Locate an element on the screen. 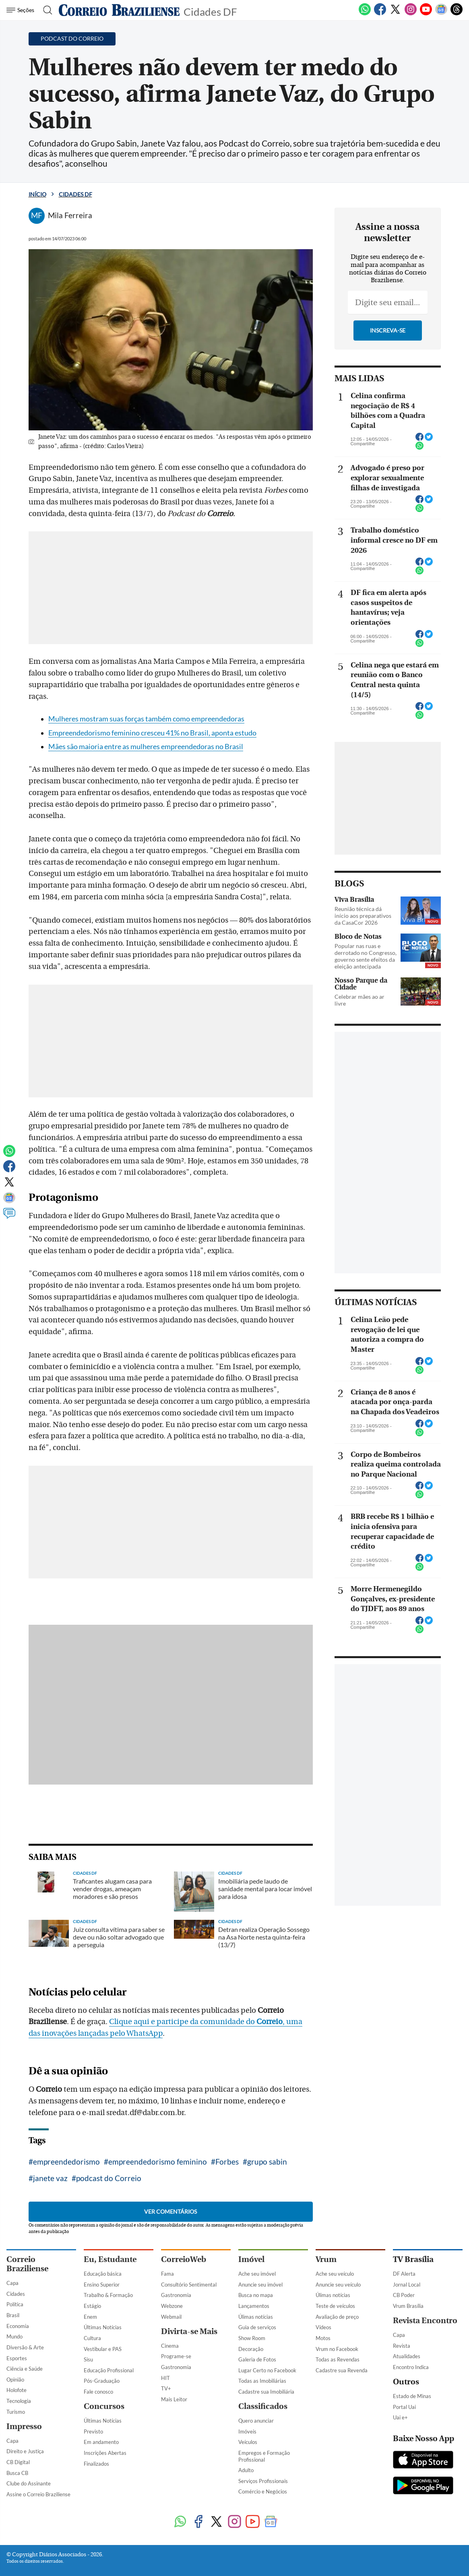  Tecnologia is located at coordinates (18, 2401).